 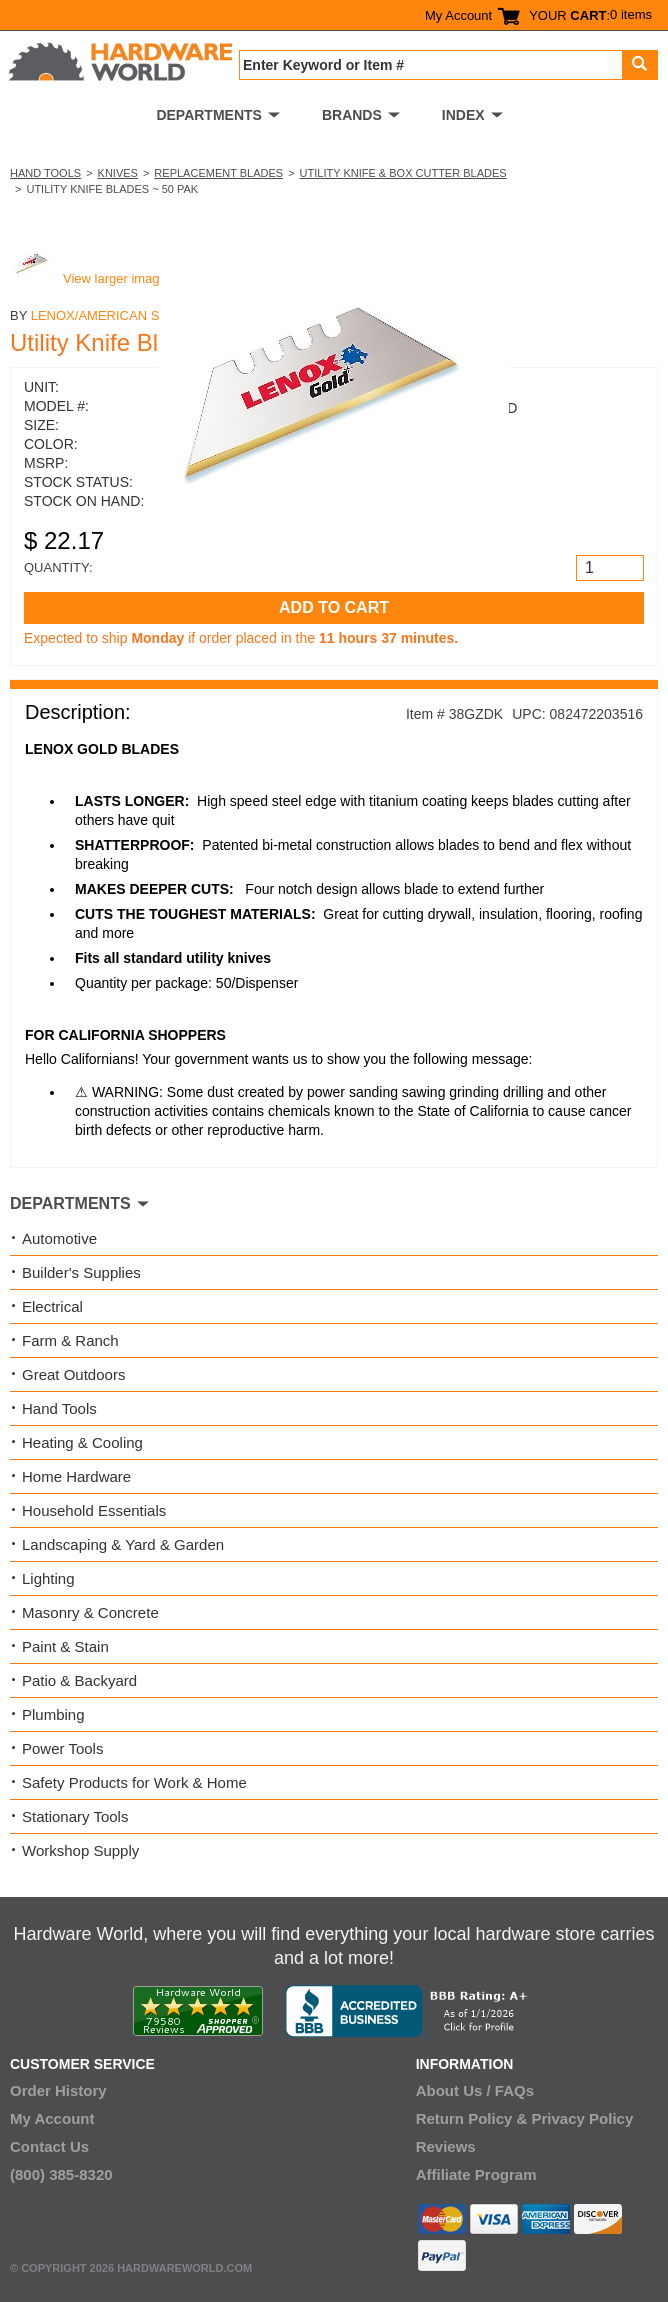 I want to click on Heating & Cooling, so click(x=82, y=1442).